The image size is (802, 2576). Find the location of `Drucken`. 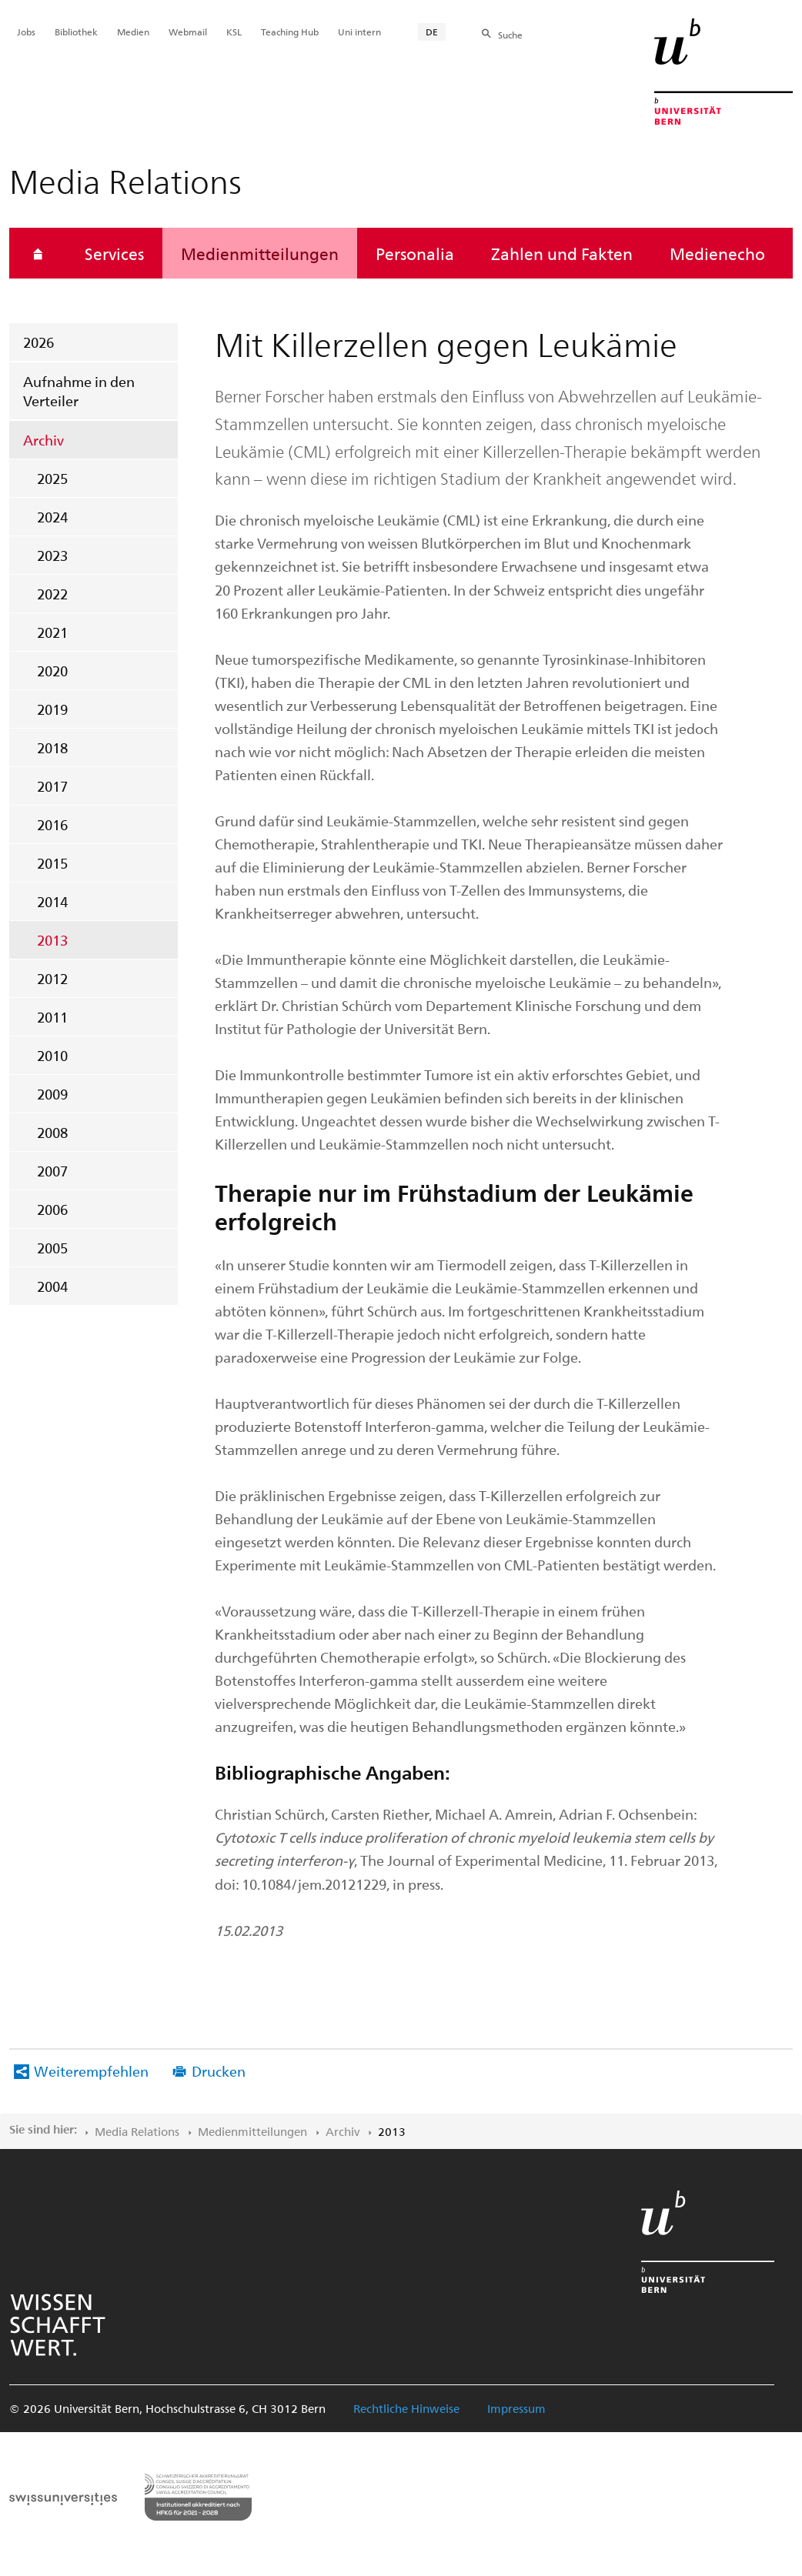

Drucken is located at coordinates (219, 2070).